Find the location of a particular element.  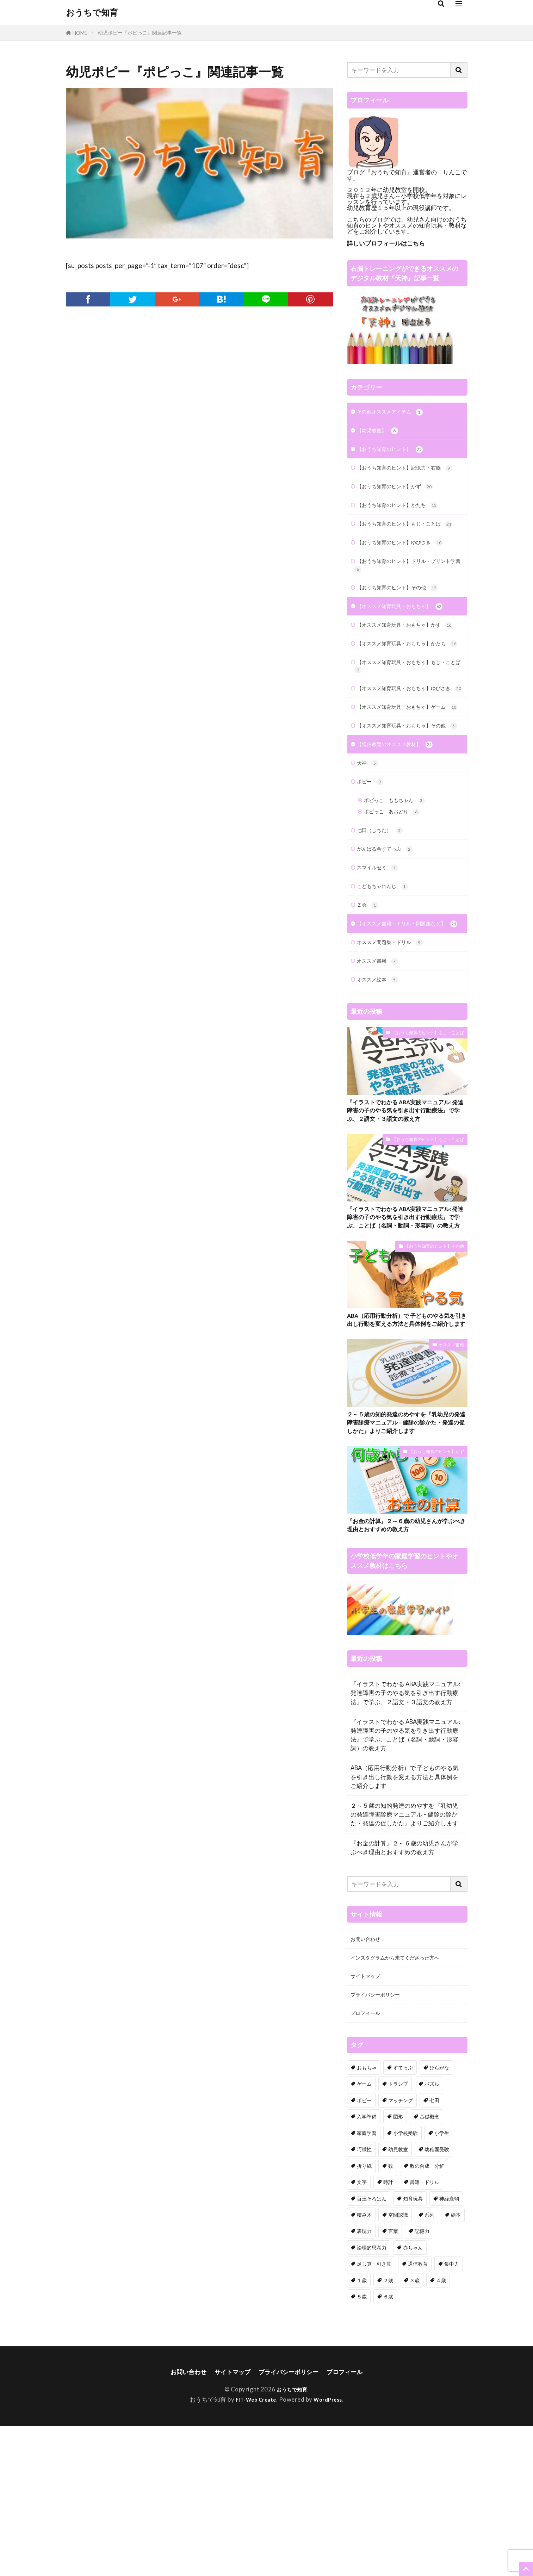

ポピっこ ももちゃん is located at coordinates (399, 888).